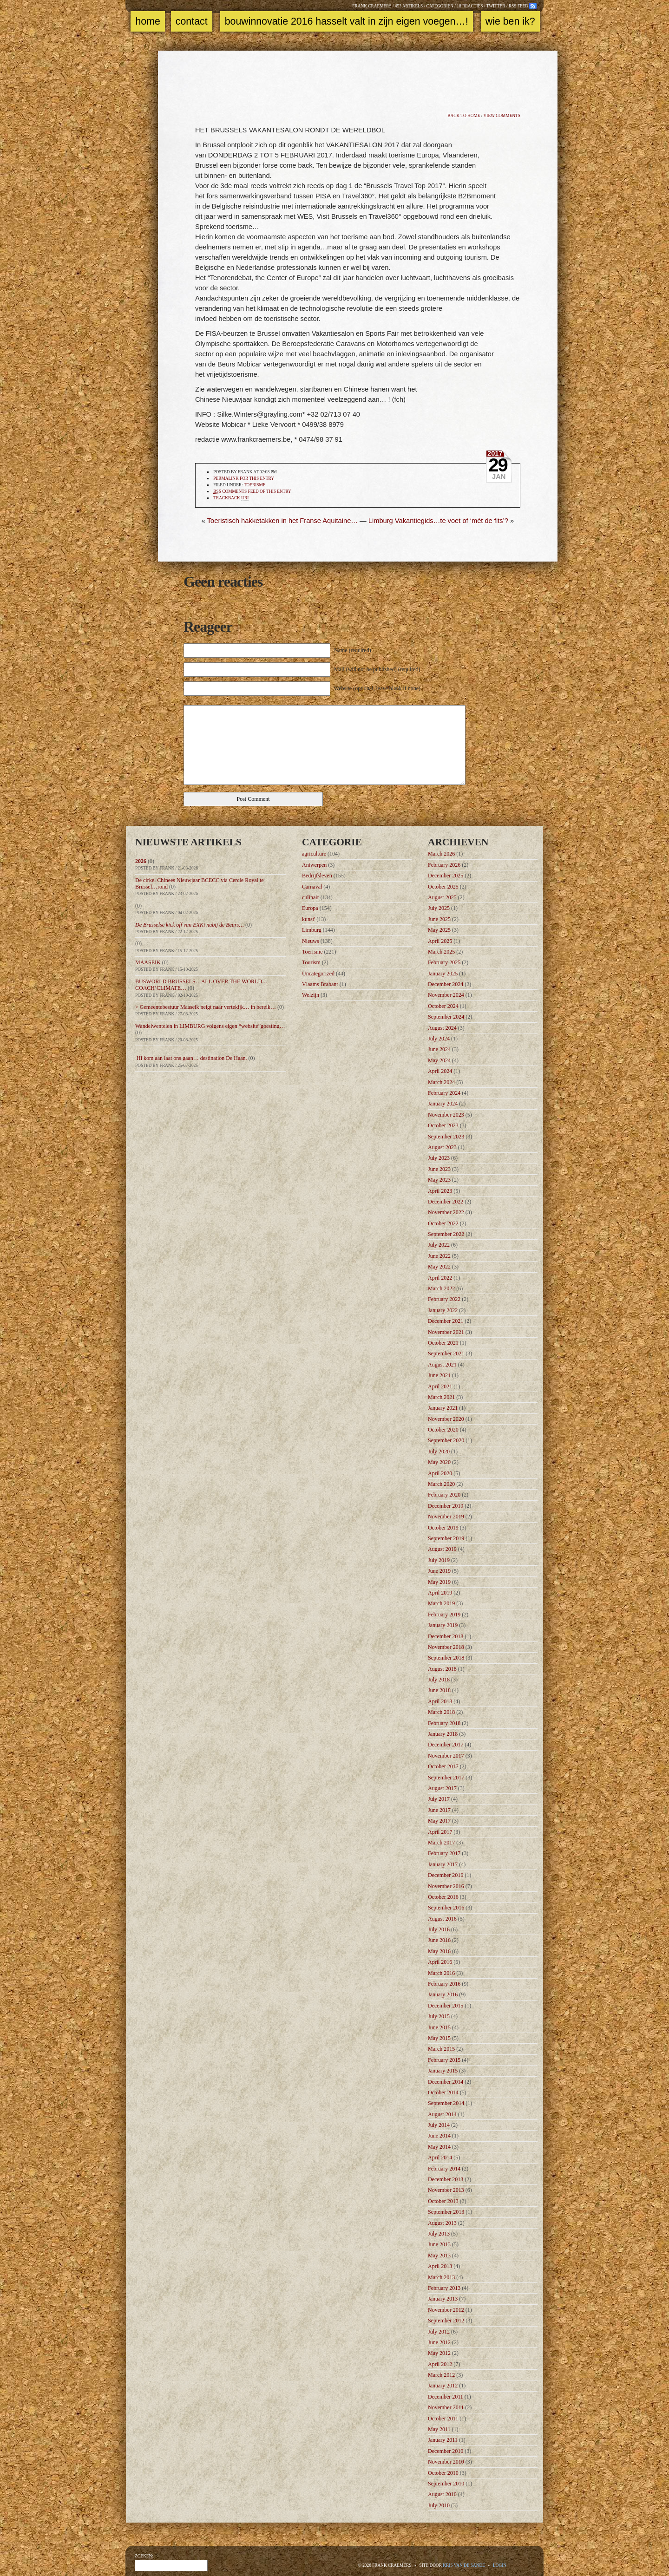 This screenshot has height=2576, width=669. Describe the element at coordinates (444, 1723) in the screenshot. I see `February 2018` at that location.